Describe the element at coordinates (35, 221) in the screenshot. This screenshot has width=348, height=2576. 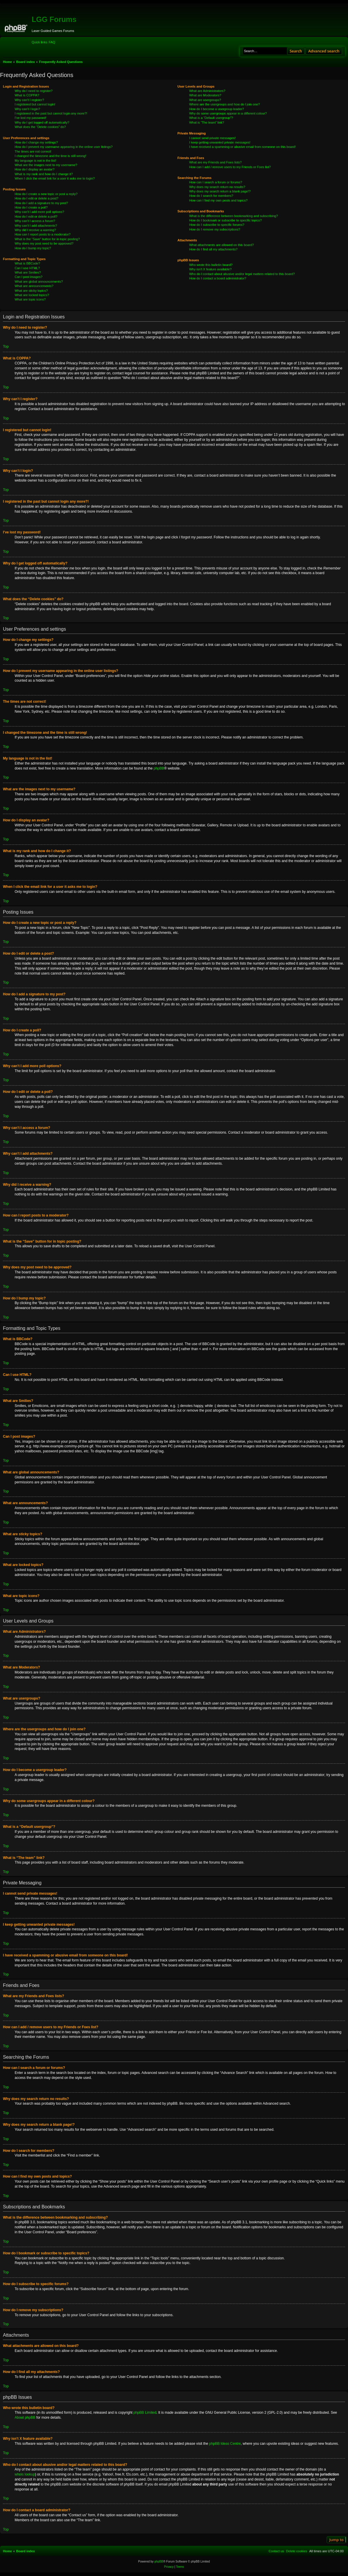
I see `Why can’t I access a forum?` at that location.